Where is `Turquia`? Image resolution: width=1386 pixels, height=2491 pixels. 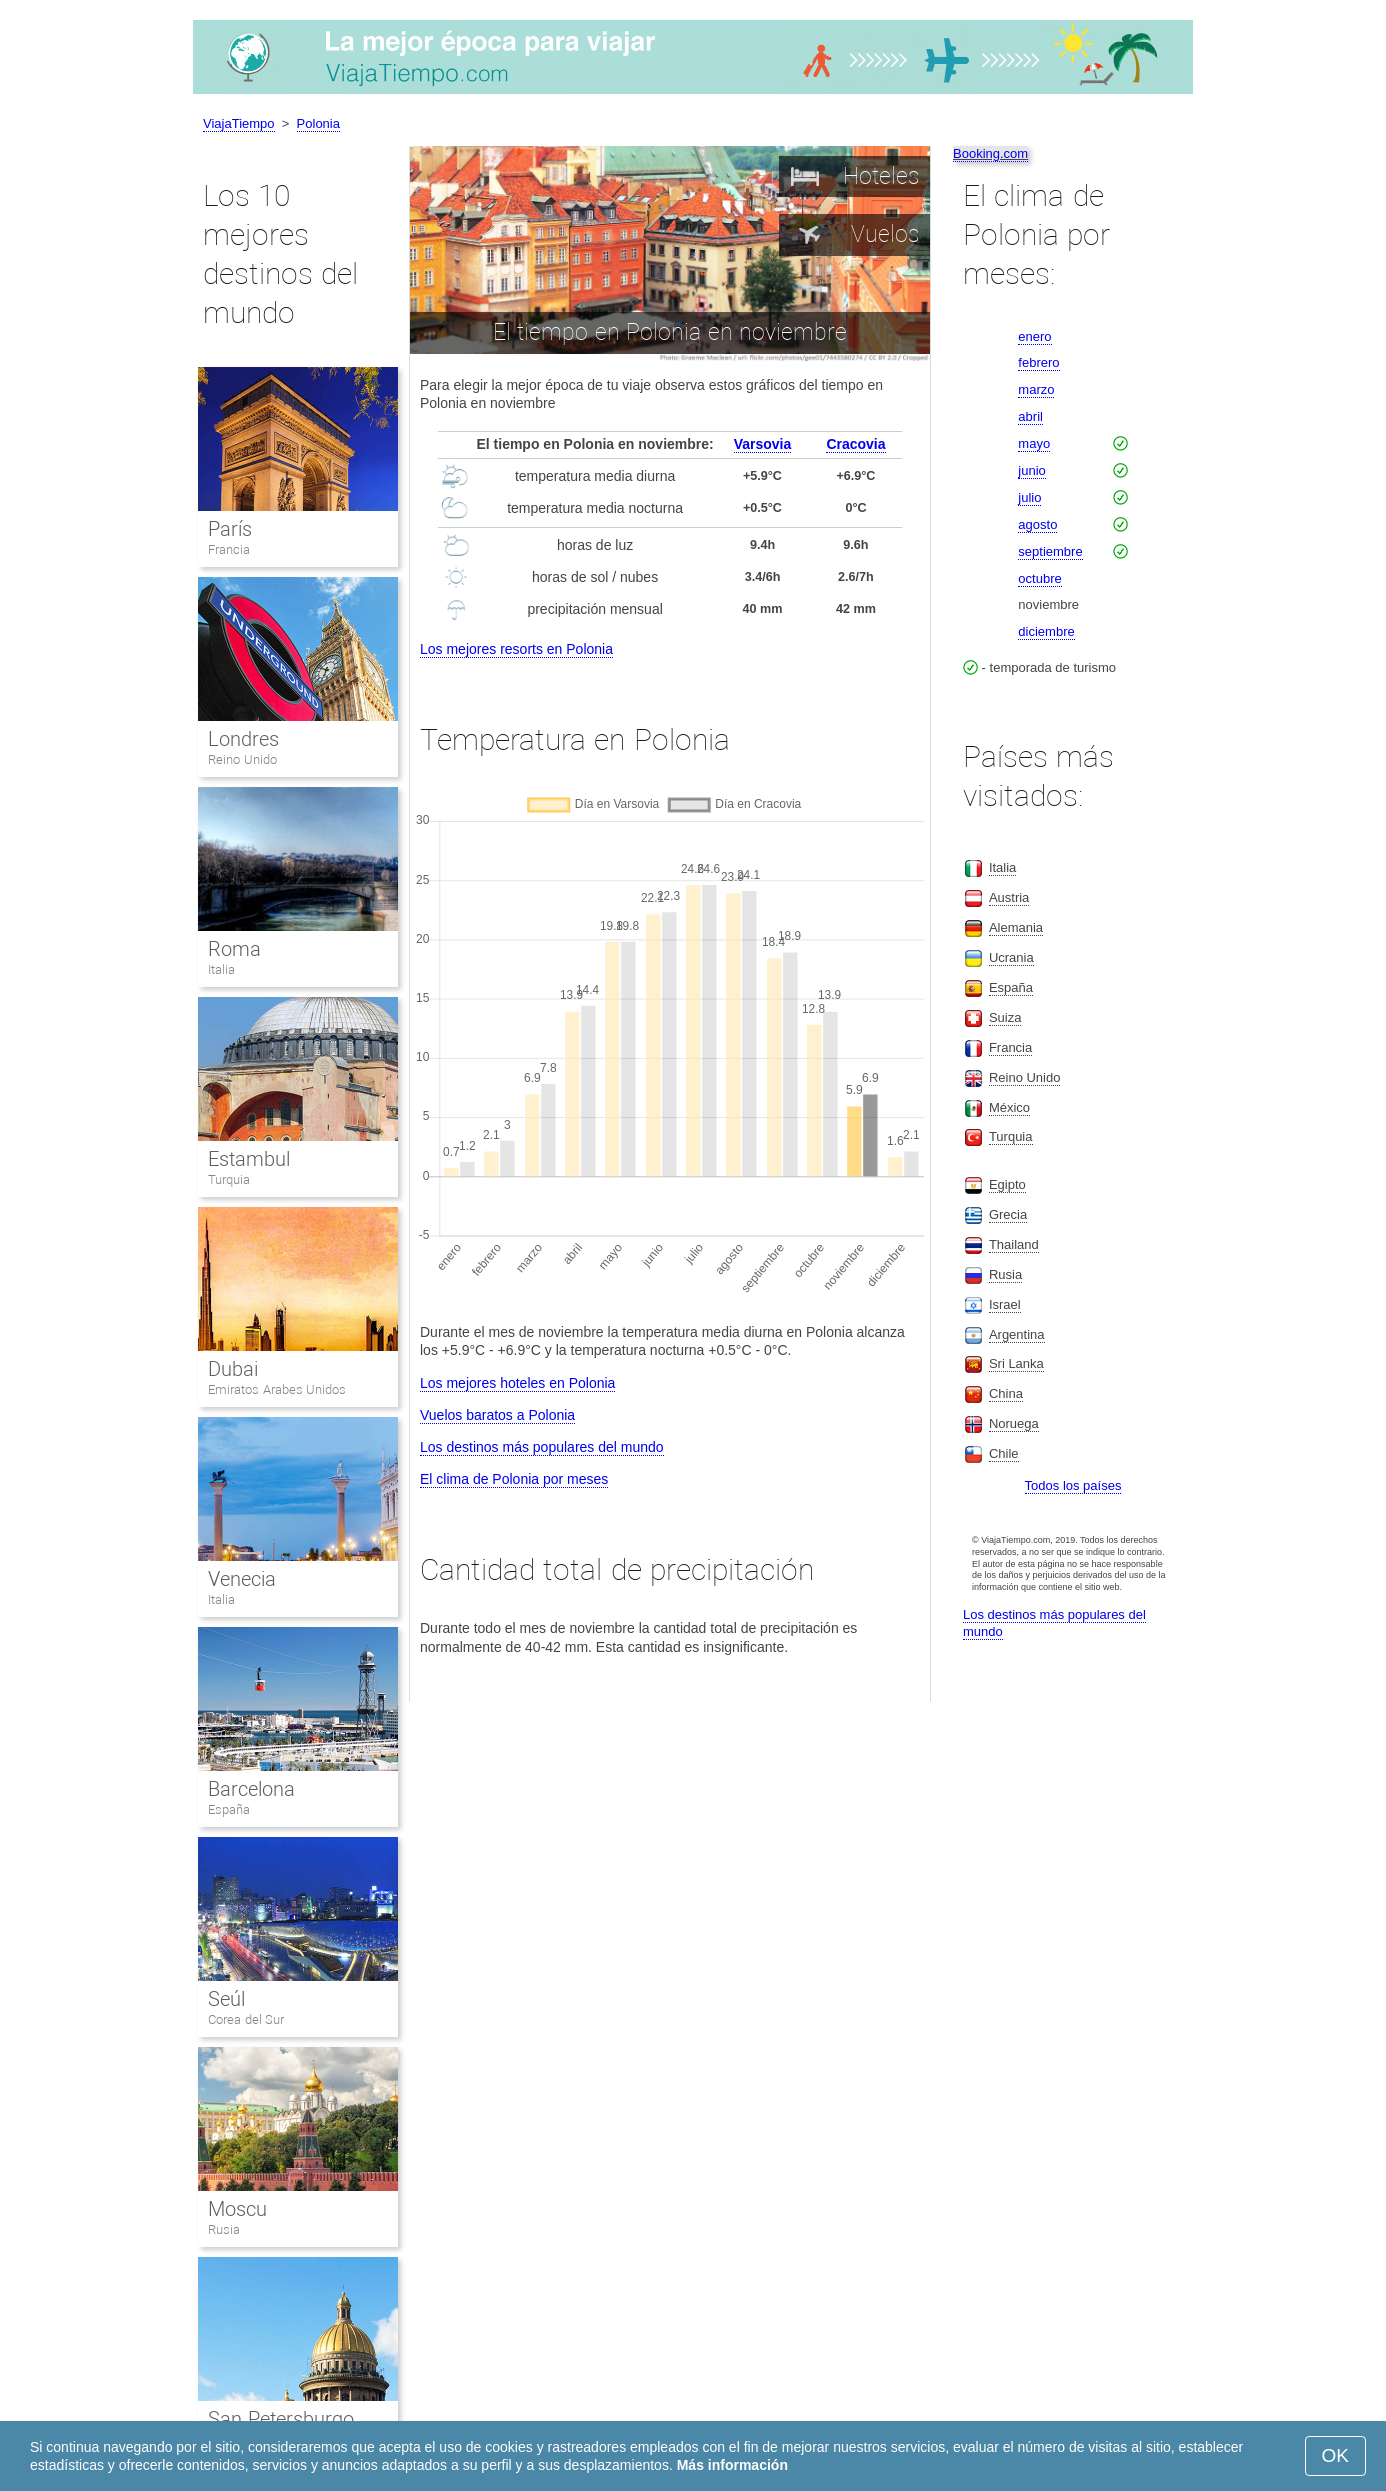 Turquia is located at coordinates (229, 1179).